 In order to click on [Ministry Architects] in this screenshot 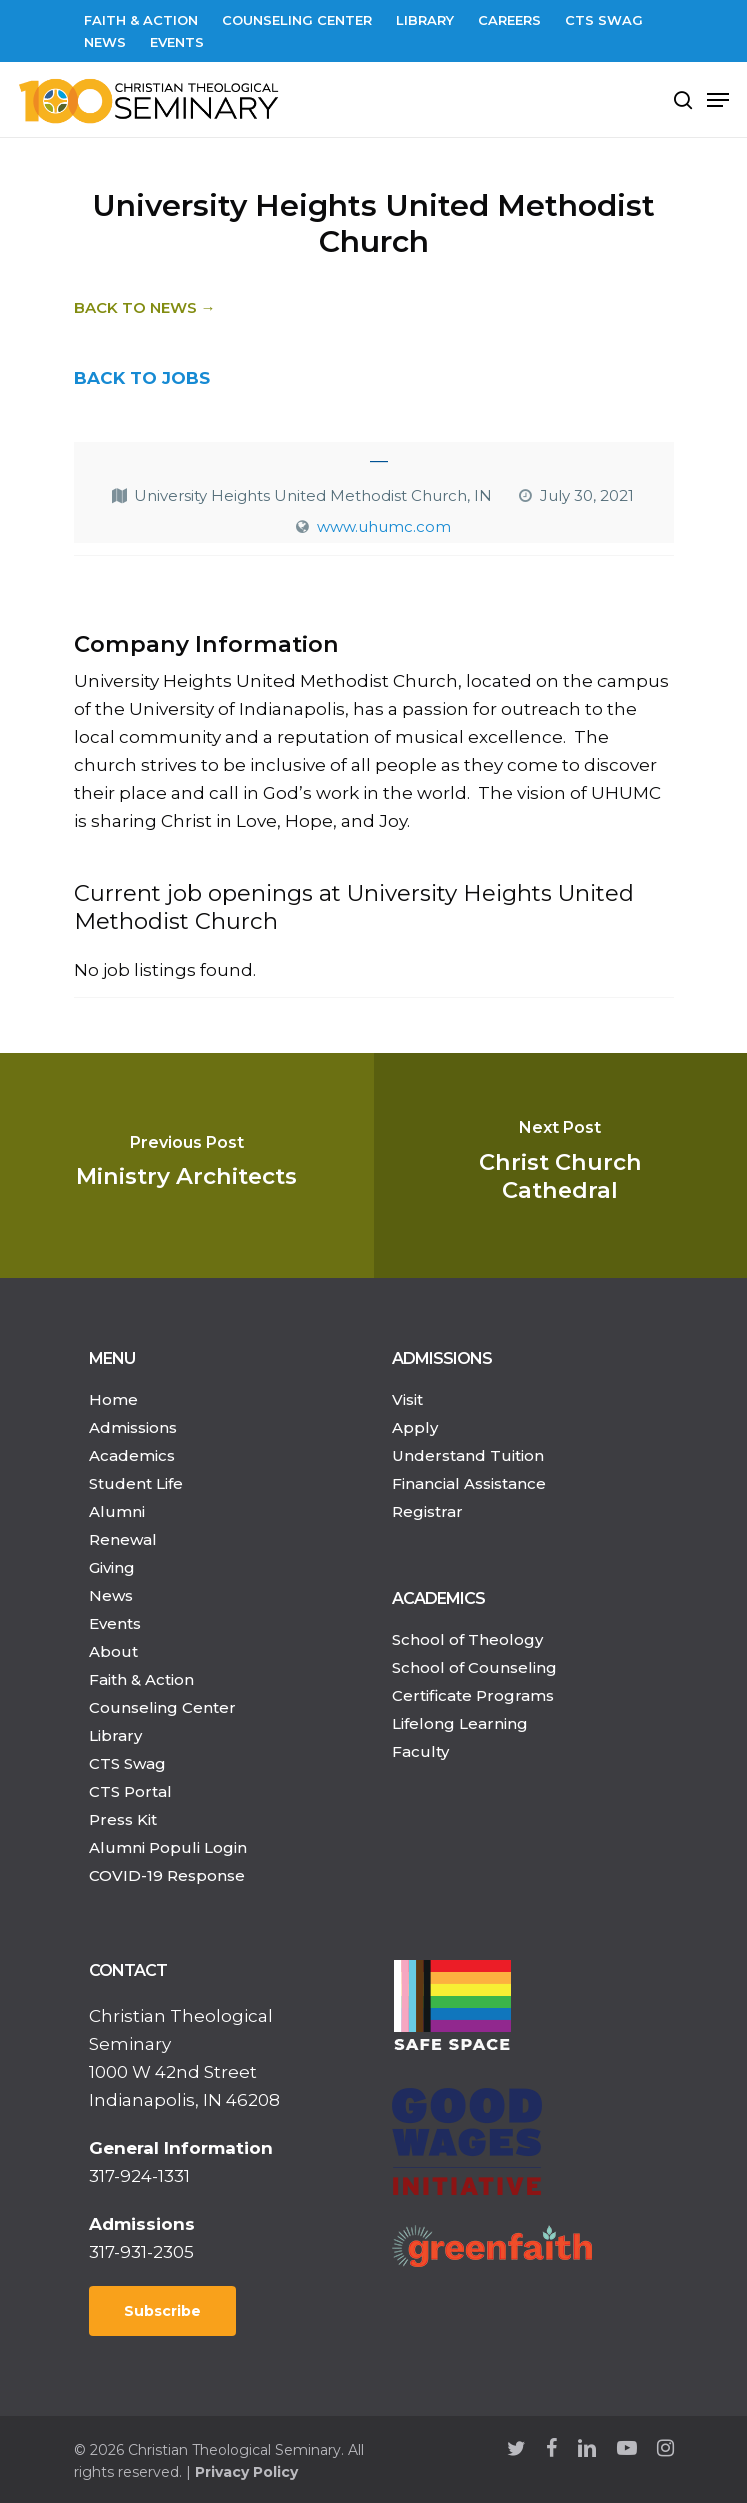, I will do `click(187, 1165)`.